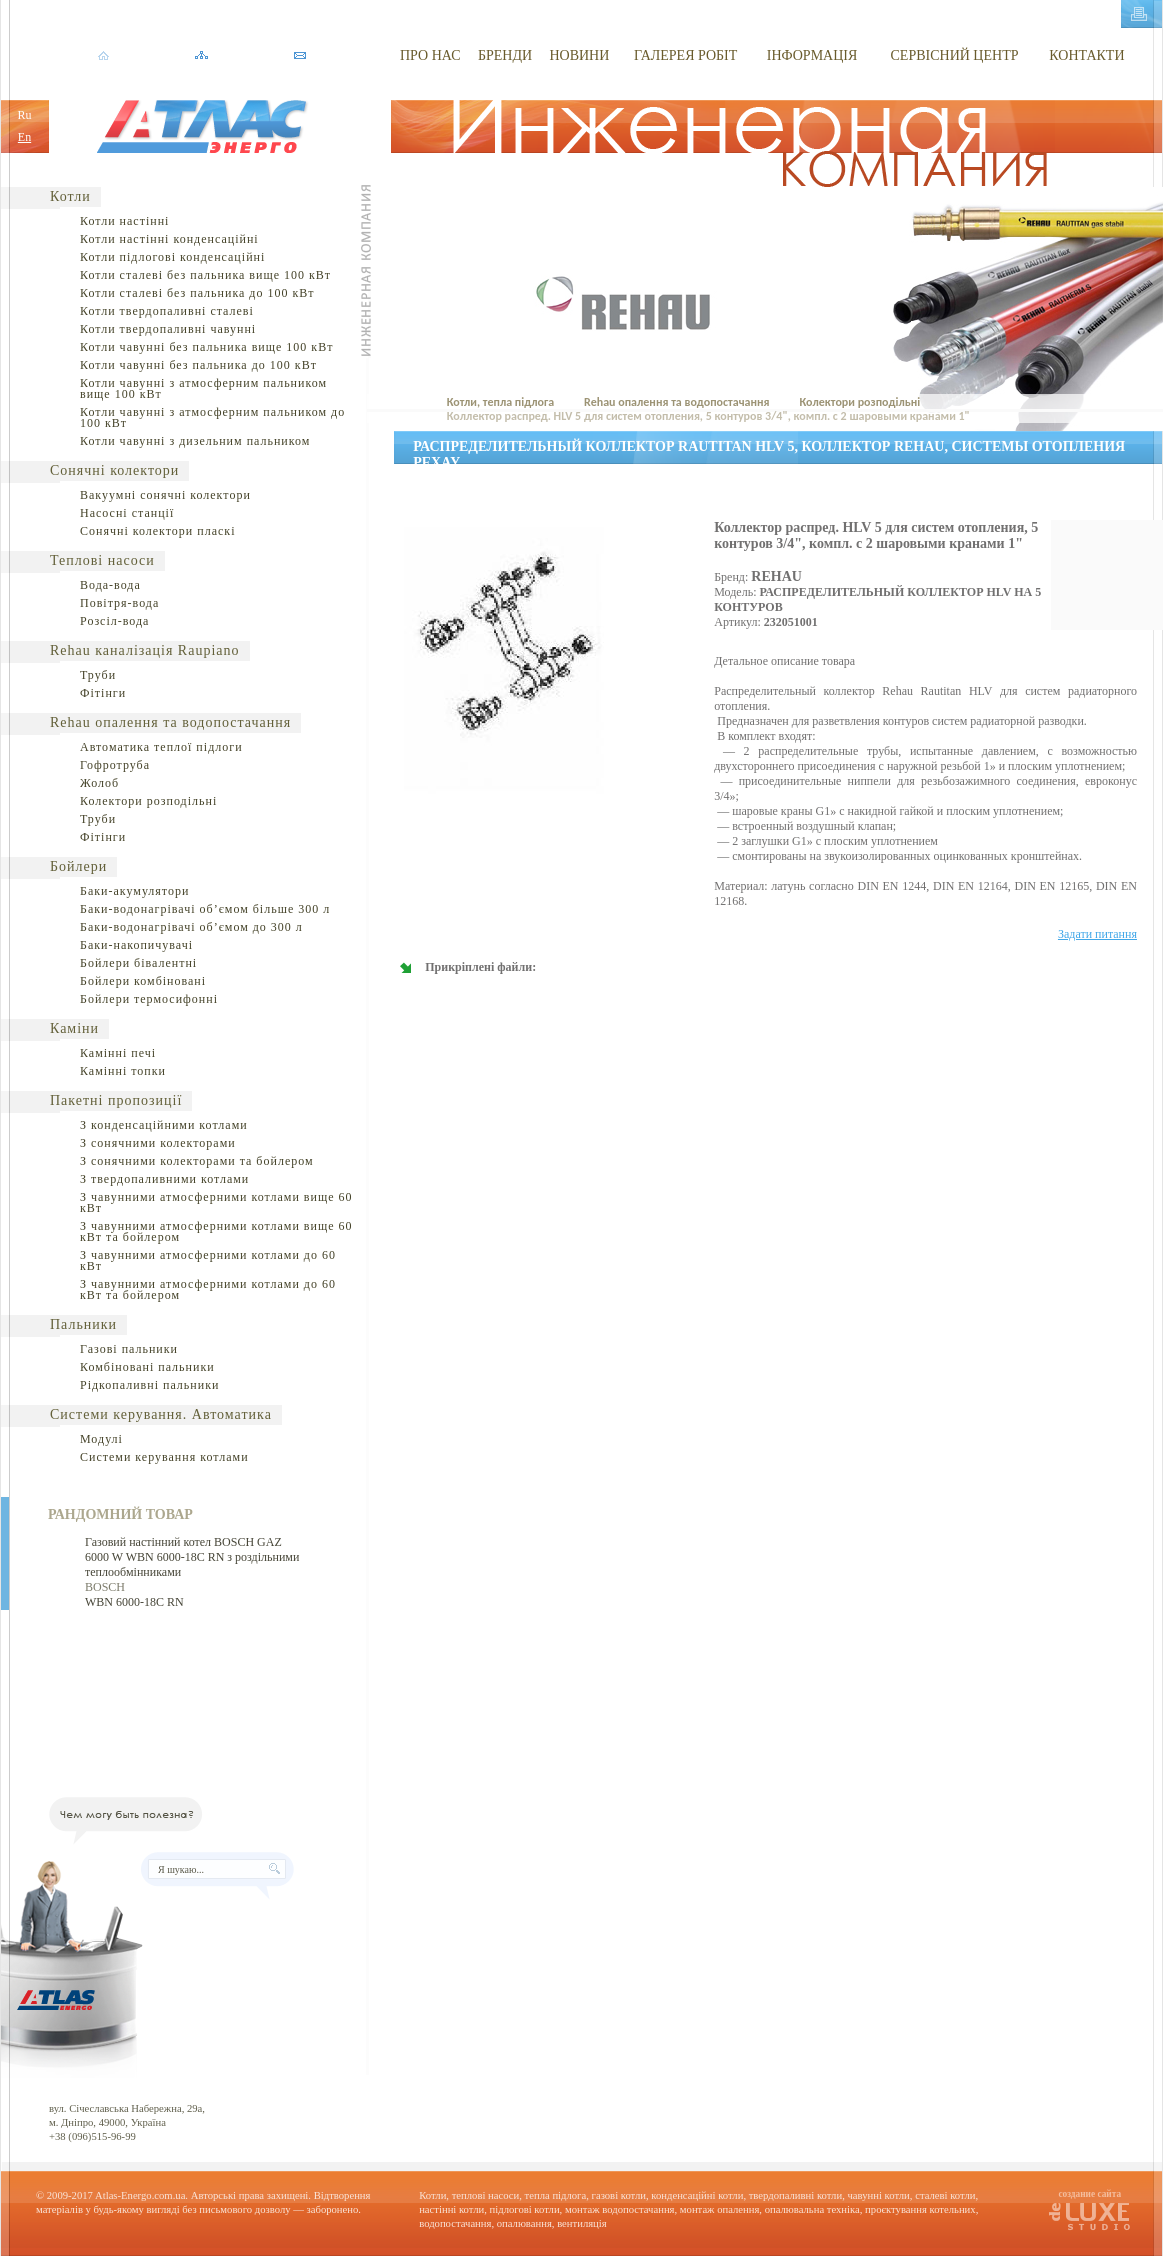 The image size is (1163, 2256). Describe the element at coordinates (169, 239) in the screenshot. I see `Котли настінні конденсаційні` at that location.